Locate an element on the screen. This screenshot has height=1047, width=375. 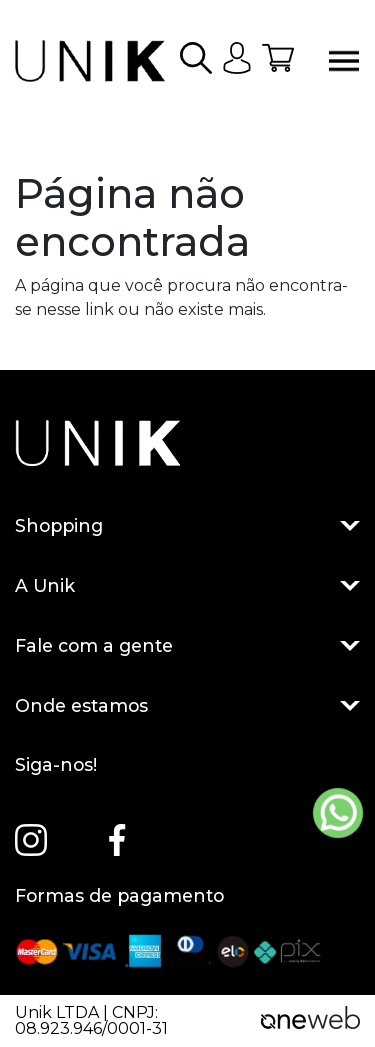
Onde estamos [button] is located at coordinates (187, 706).